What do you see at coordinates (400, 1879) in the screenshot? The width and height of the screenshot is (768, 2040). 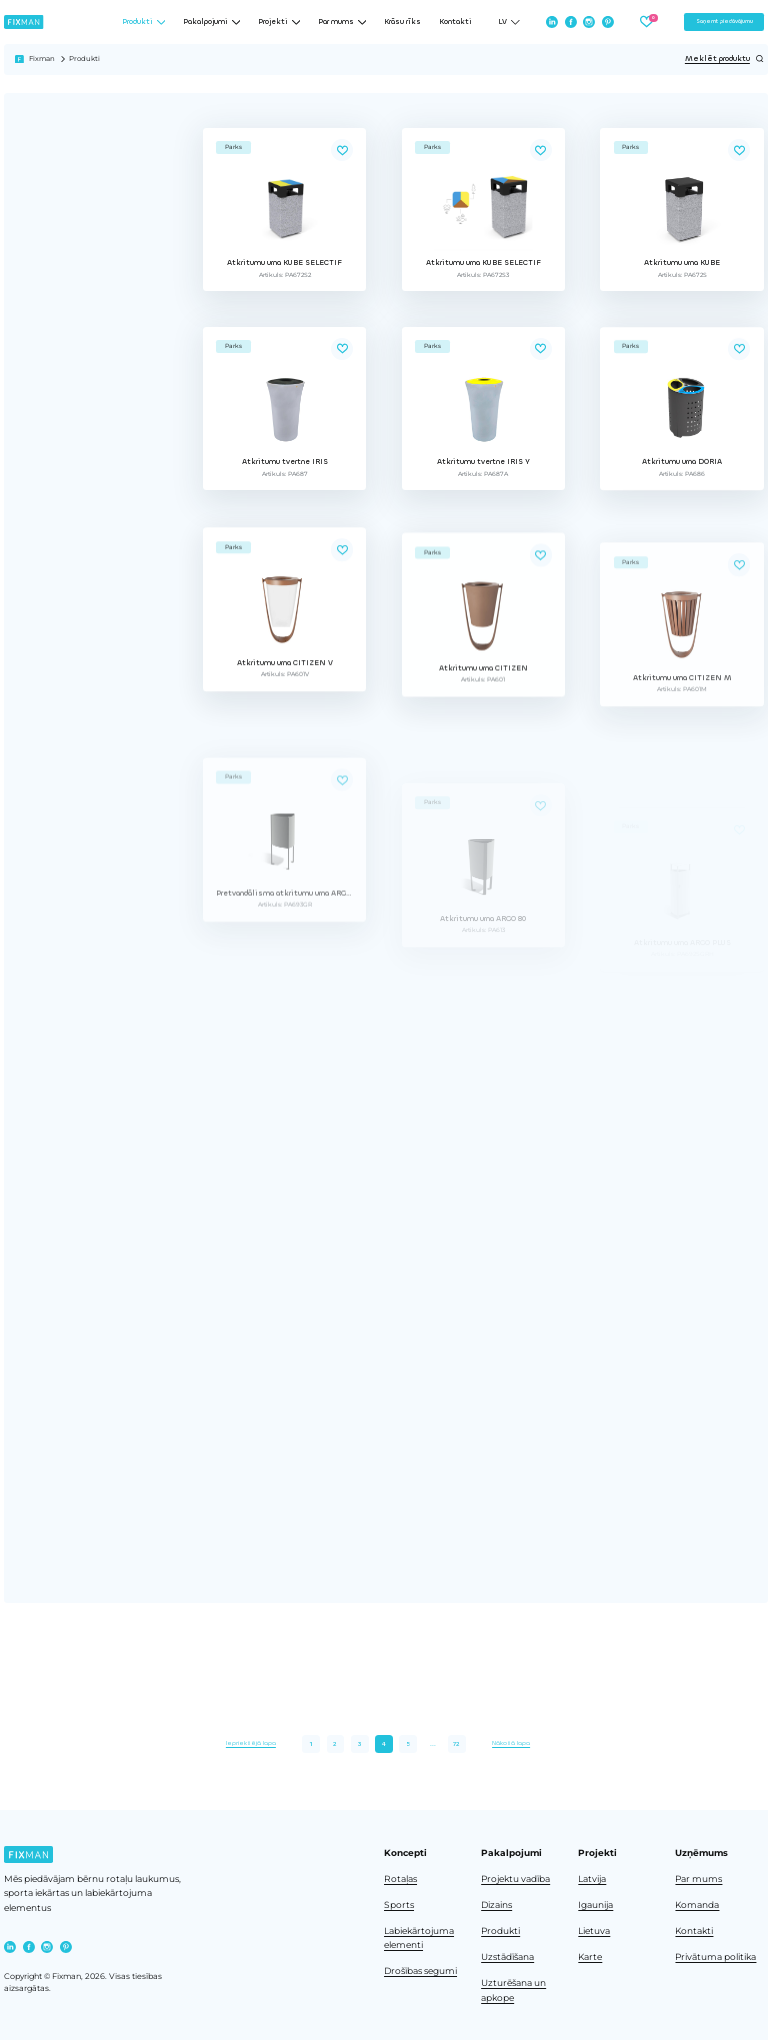 I see `Rotaļas` at bounding box center [400, 1879].